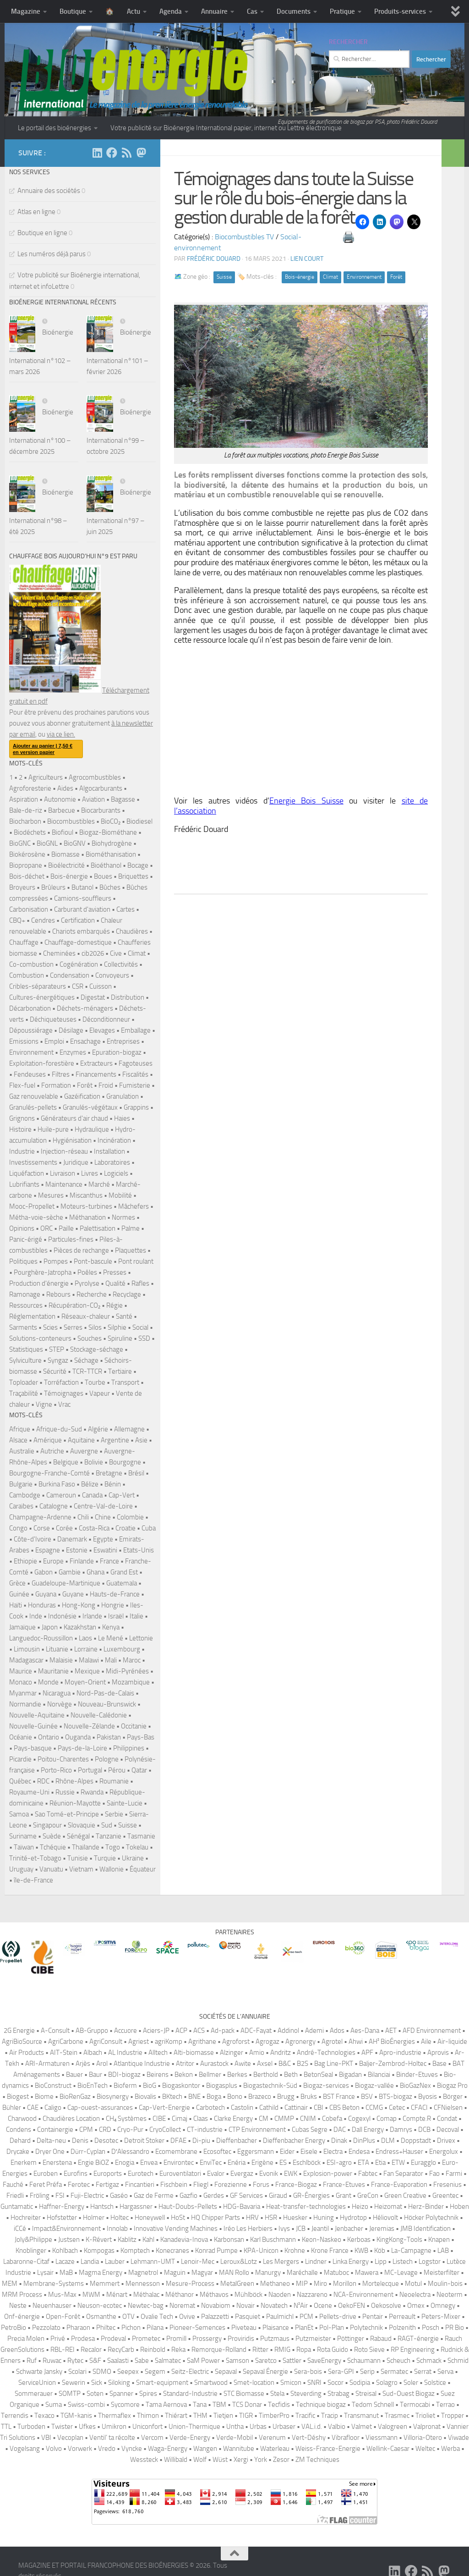  Describe the element at coordinates (135, 1074) in the screenshot. I see `Fiscalités` at that location.